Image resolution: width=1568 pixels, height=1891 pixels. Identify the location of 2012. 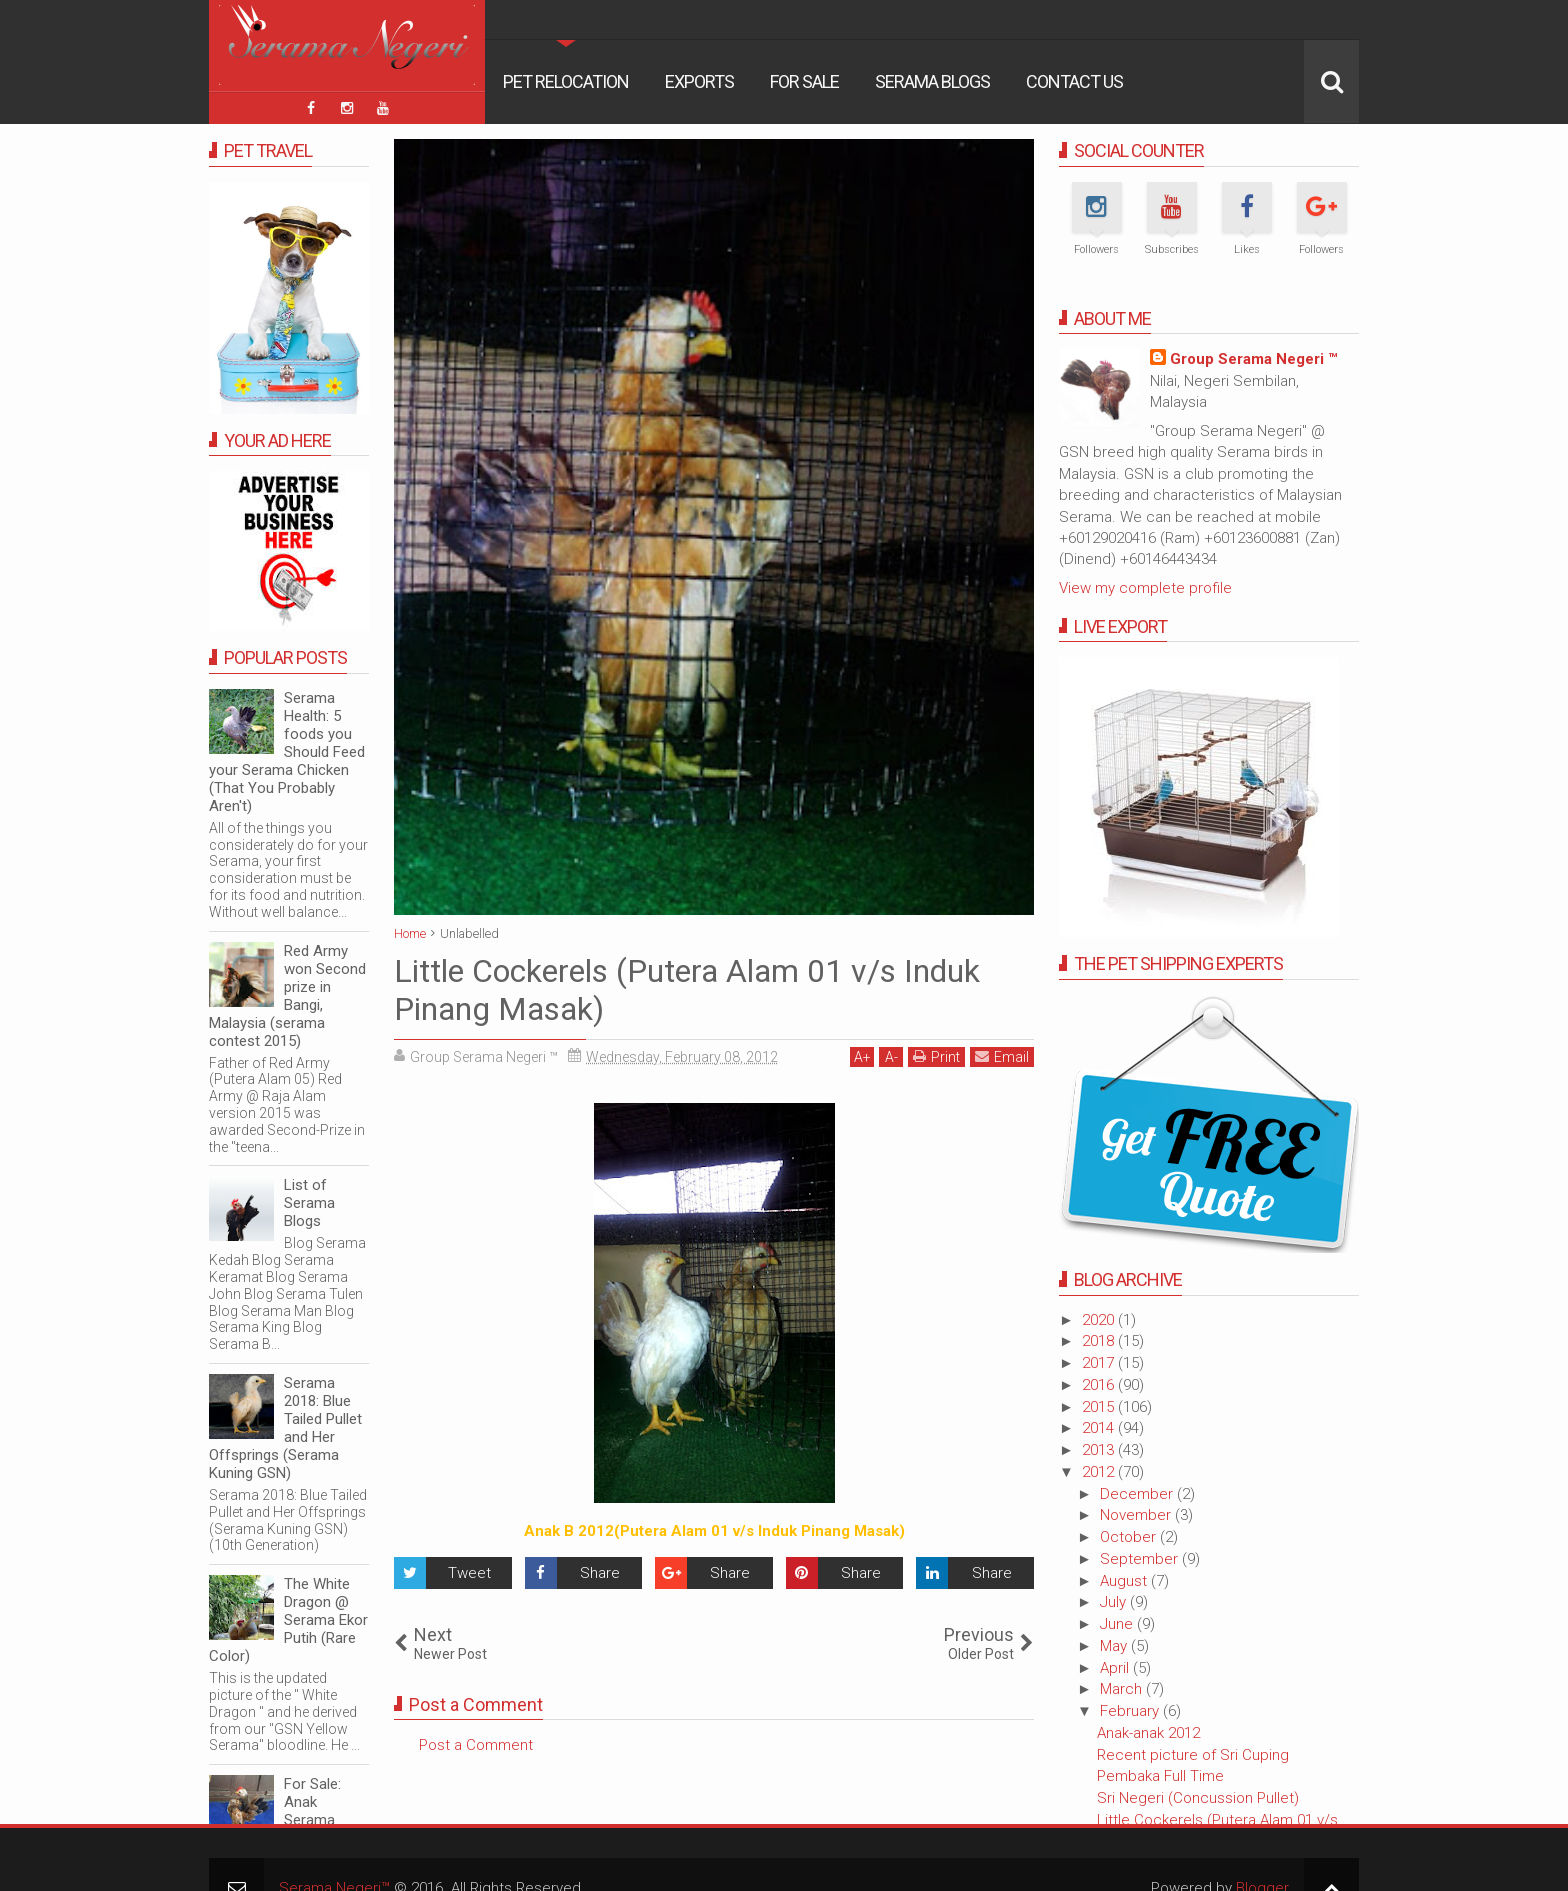
(1100, 1472).